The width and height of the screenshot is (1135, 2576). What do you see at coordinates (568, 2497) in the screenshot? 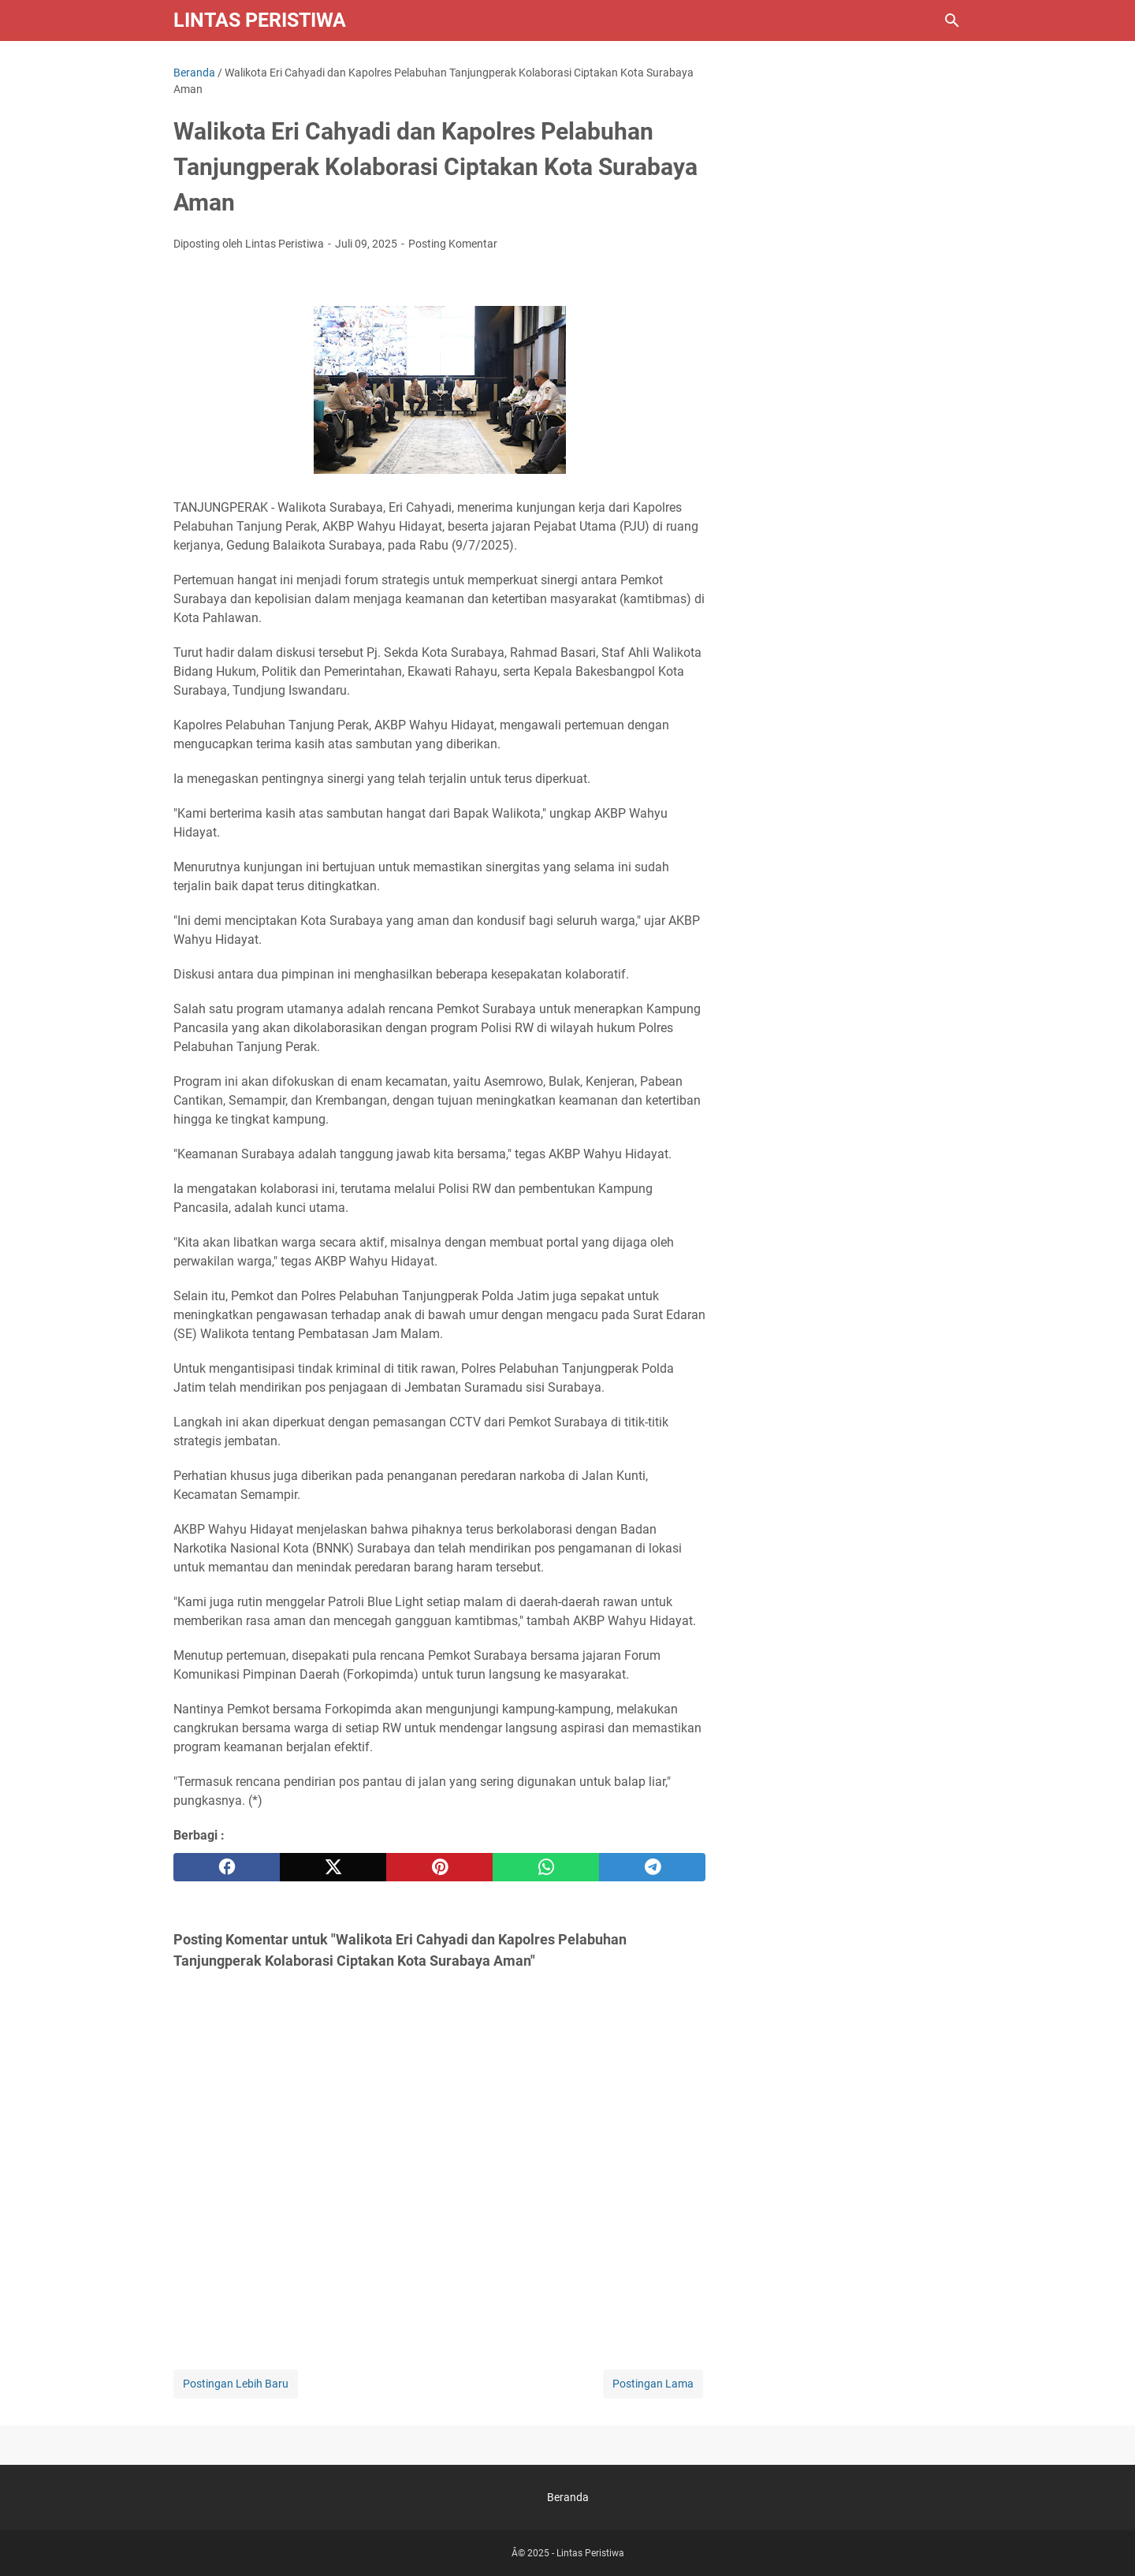
I see `Beranda` at bounding box center [568, 2497].